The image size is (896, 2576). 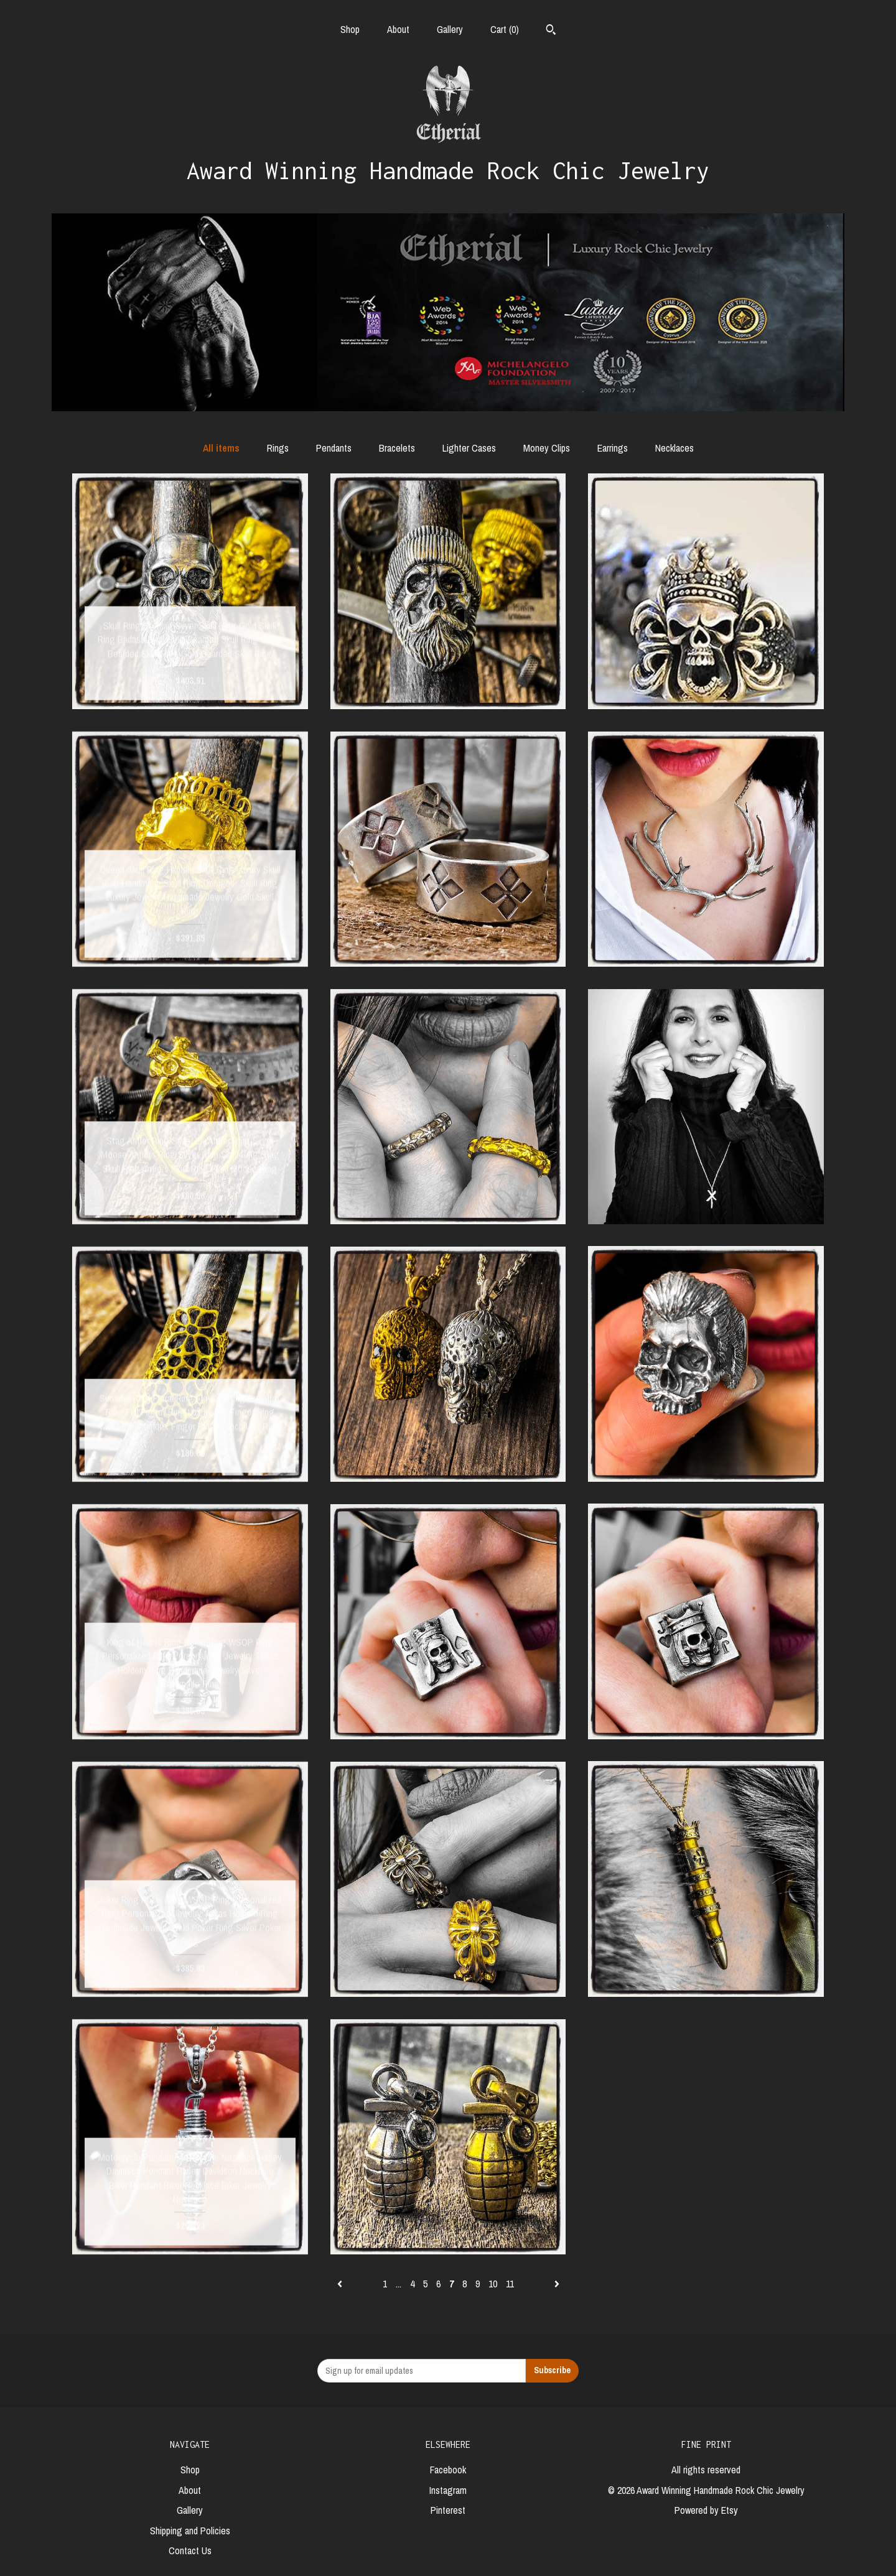 I want to click on Shop, so click(x=350, y=29).